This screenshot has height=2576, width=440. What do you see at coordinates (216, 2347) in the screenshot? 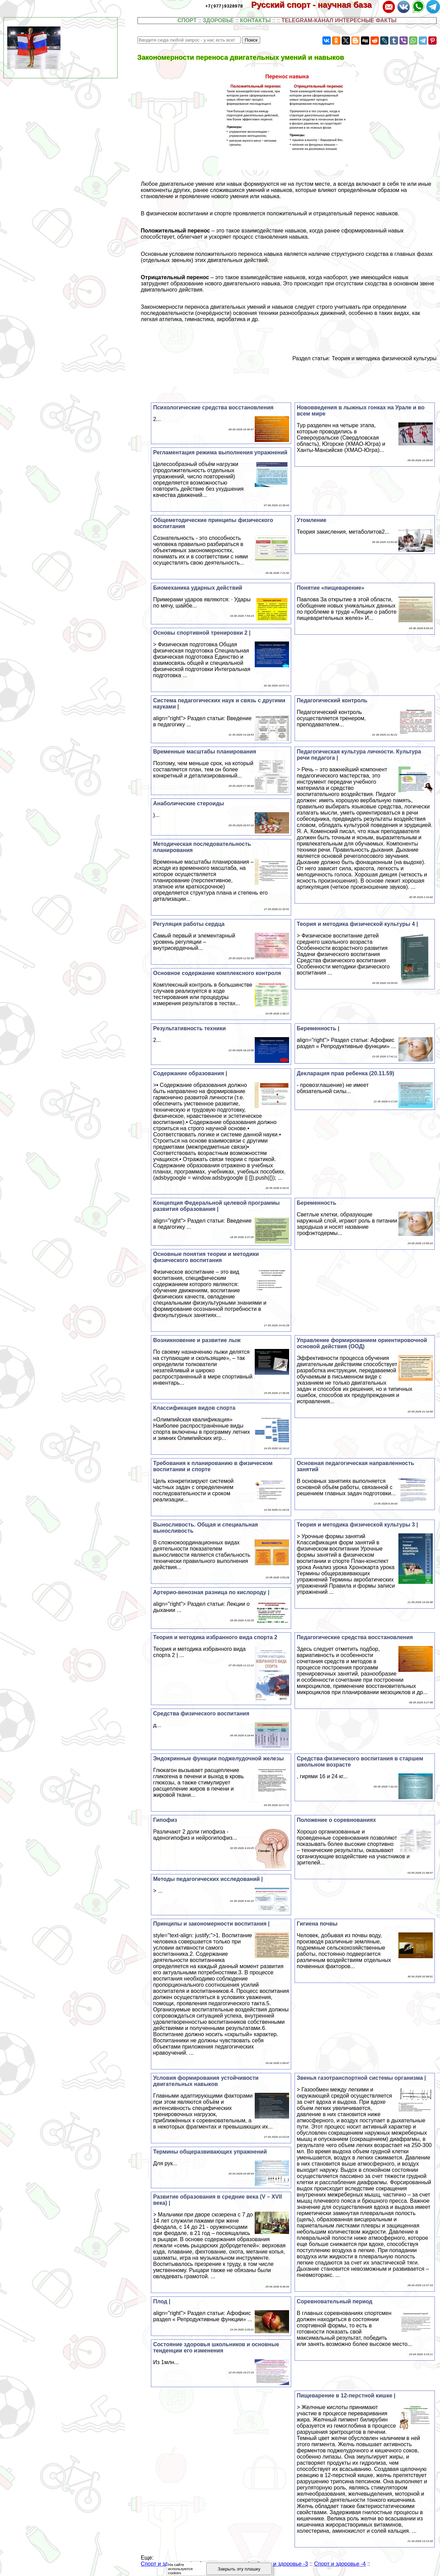
I see `Состояние здоровья школьников и основные тенденции его изменения` at bounding box center [216, 2347].